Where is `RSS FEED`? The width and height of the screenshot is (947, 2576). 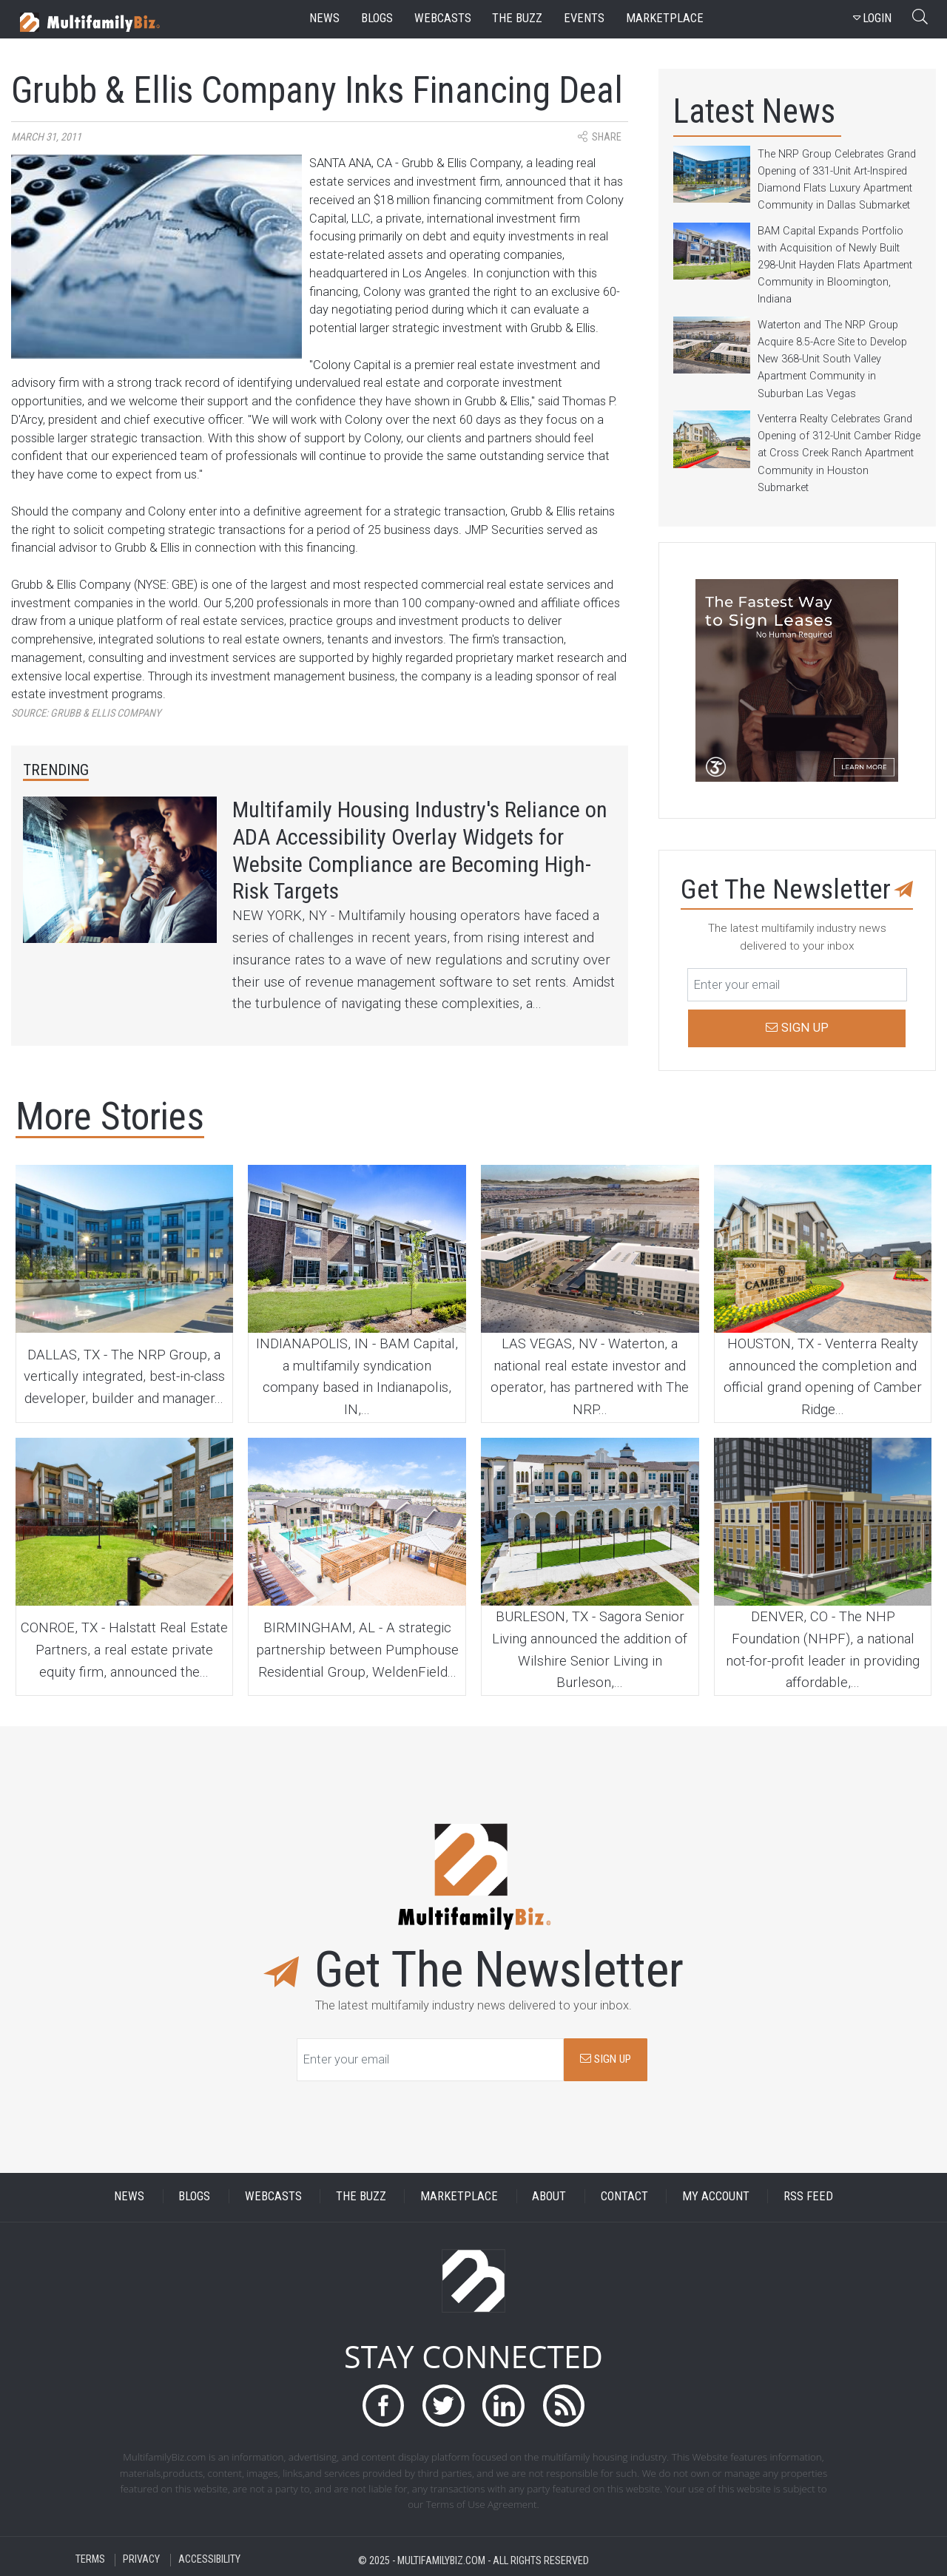 RSS FEED is located at coordinates (808, 2196).